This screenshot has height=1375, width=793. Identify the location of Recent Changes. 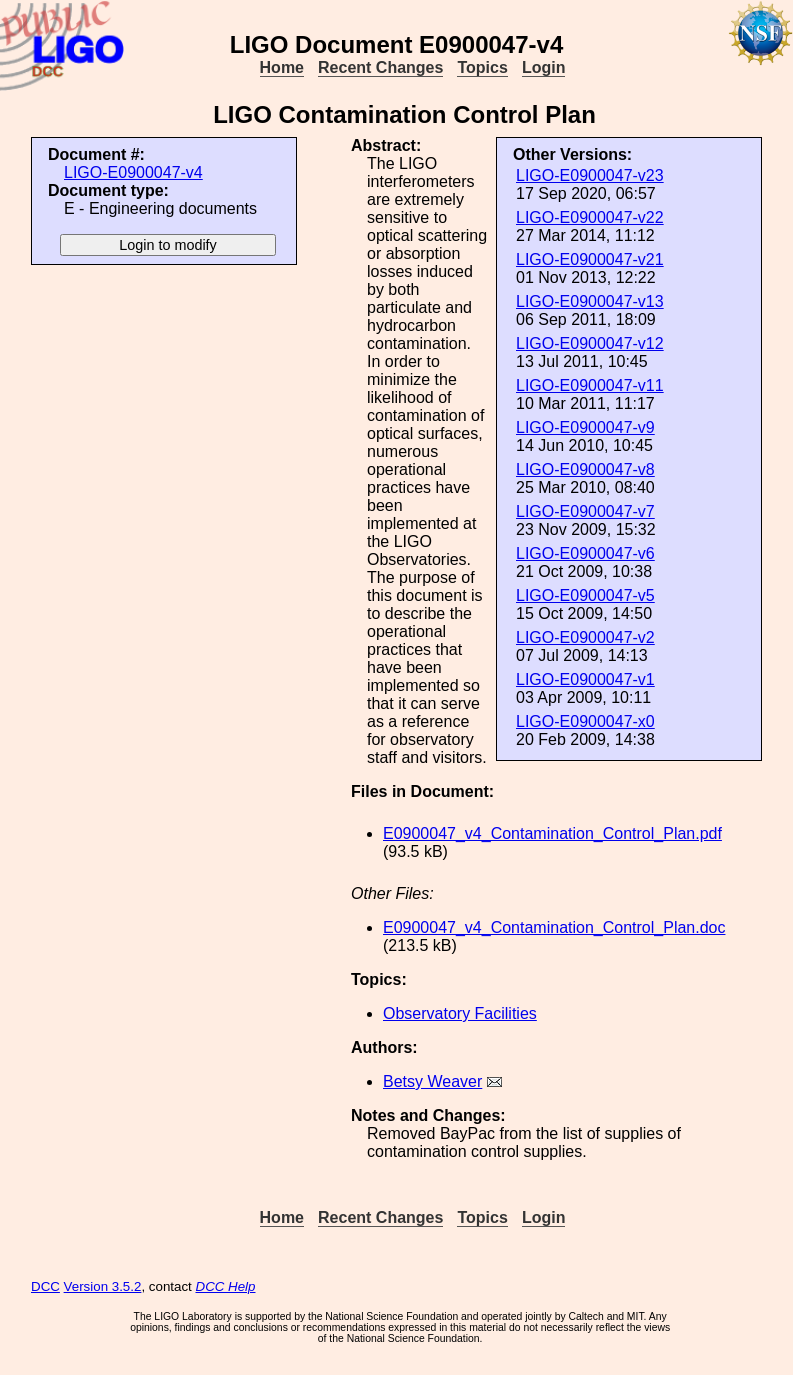
(380, 67).